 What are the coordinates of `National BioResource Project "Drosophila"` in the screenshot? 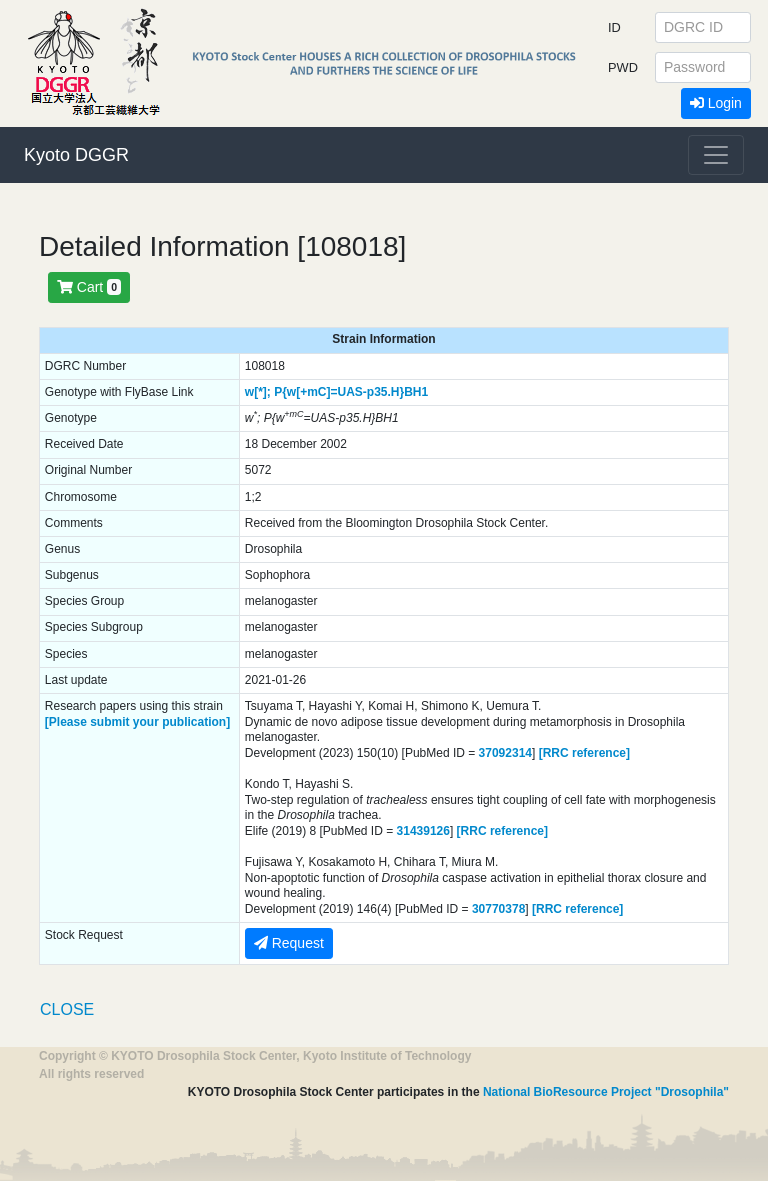 It's located at (606, 1092).